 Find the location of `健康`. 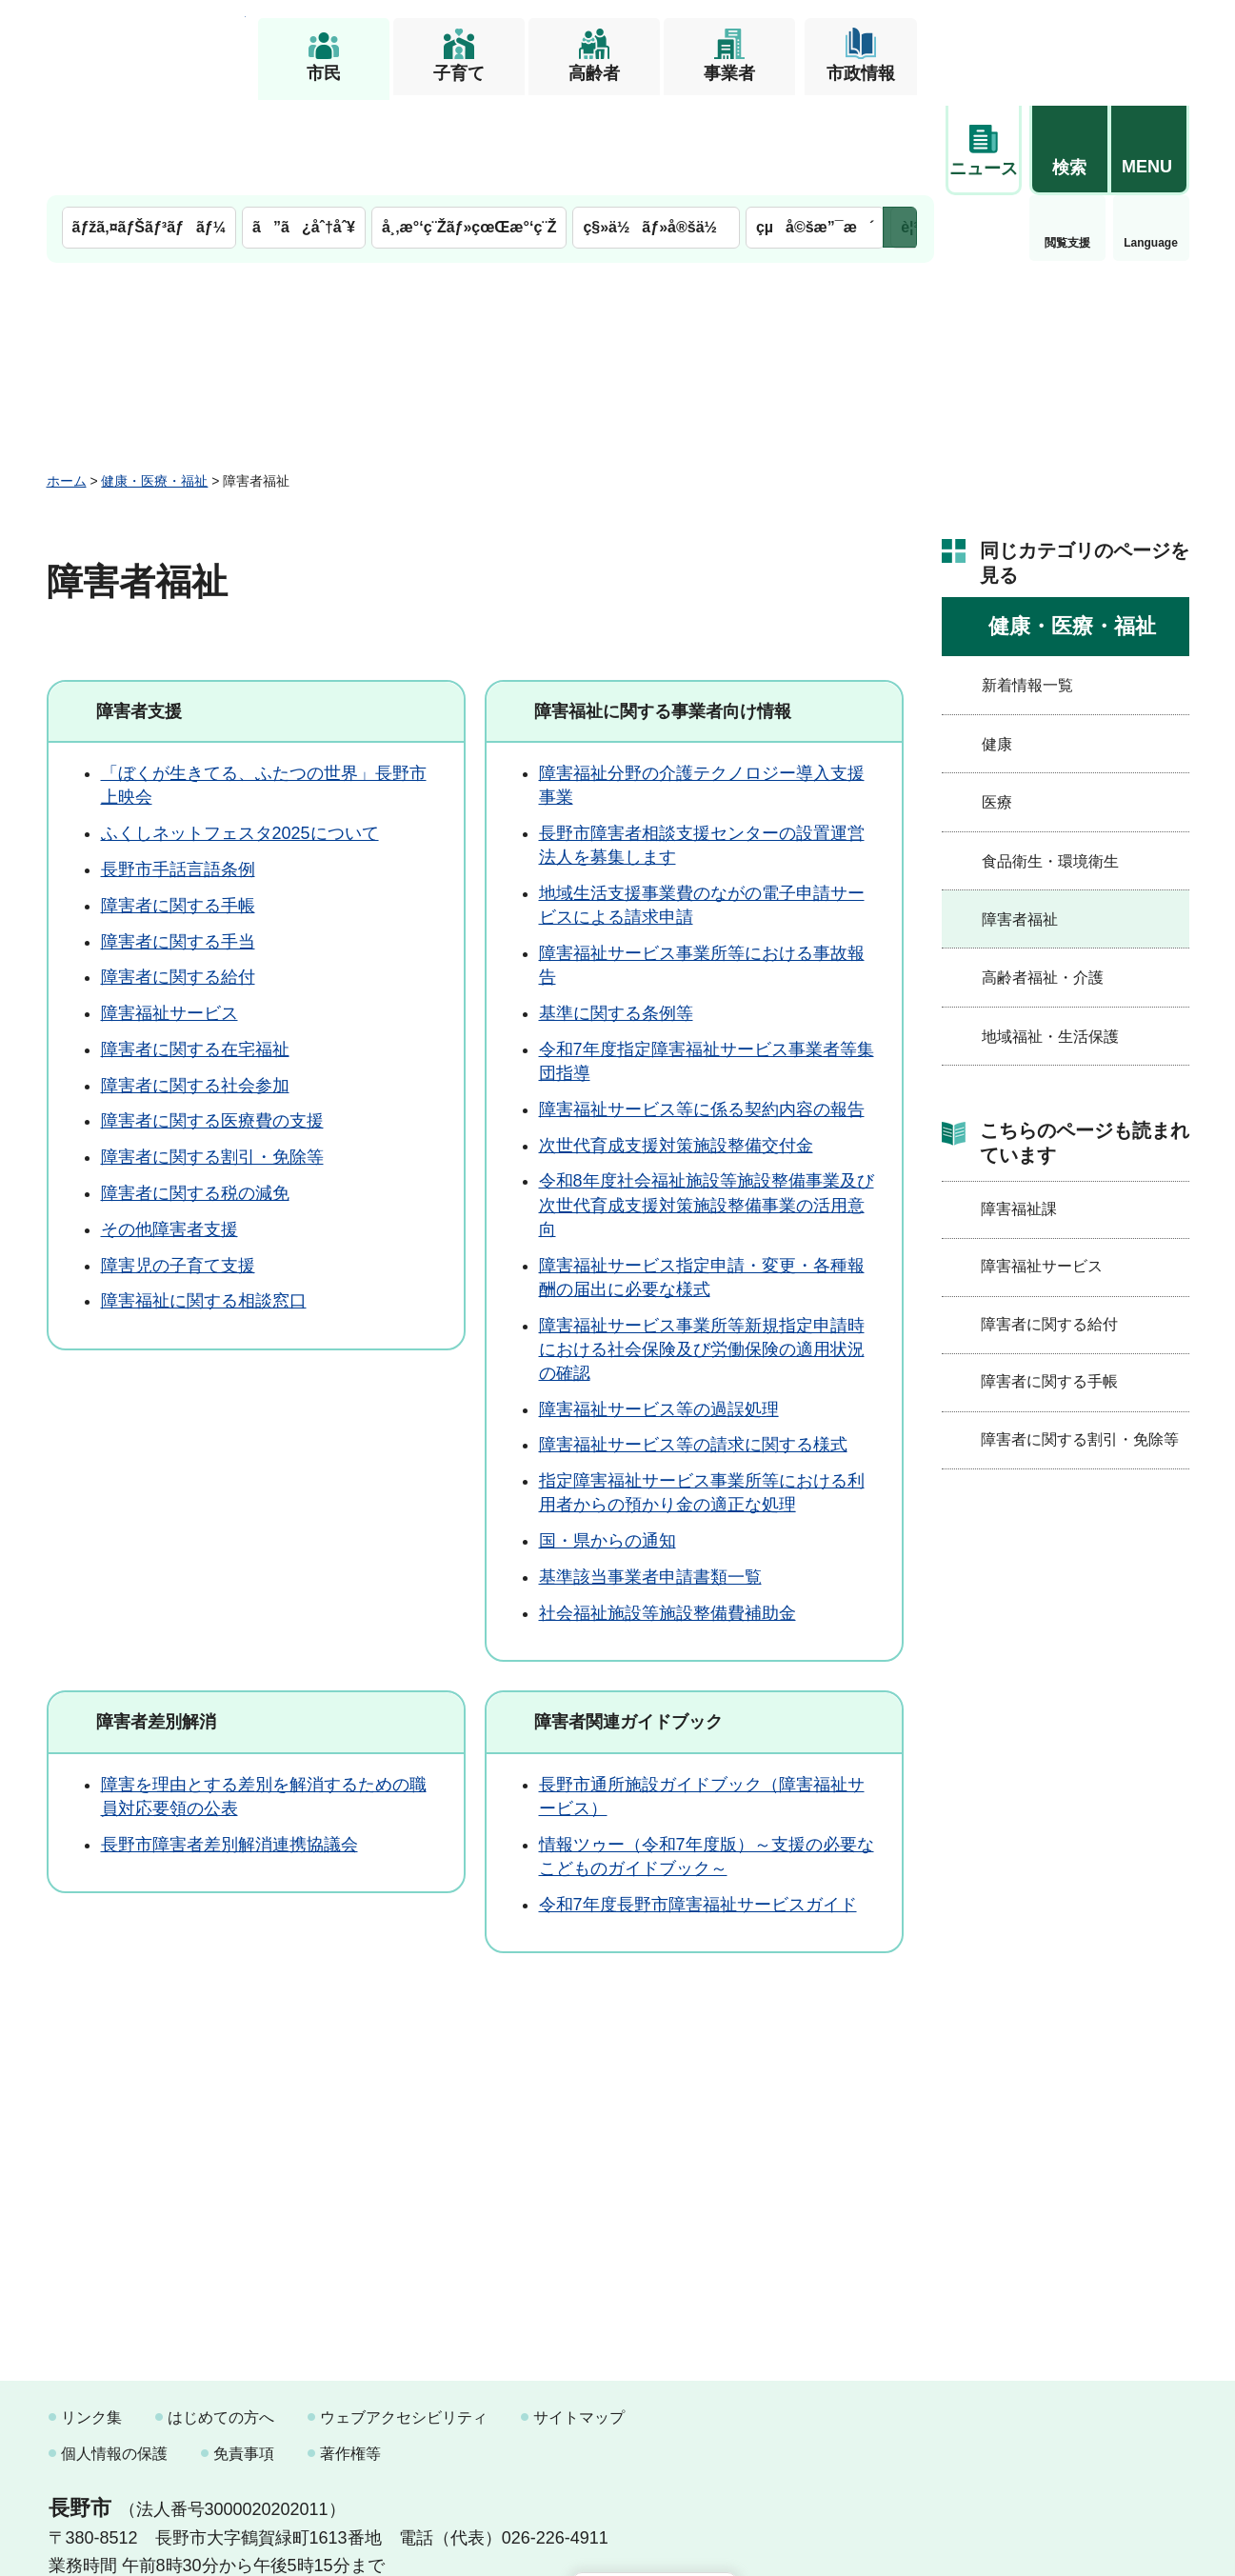

健康 is located at coordinates (997, 647).